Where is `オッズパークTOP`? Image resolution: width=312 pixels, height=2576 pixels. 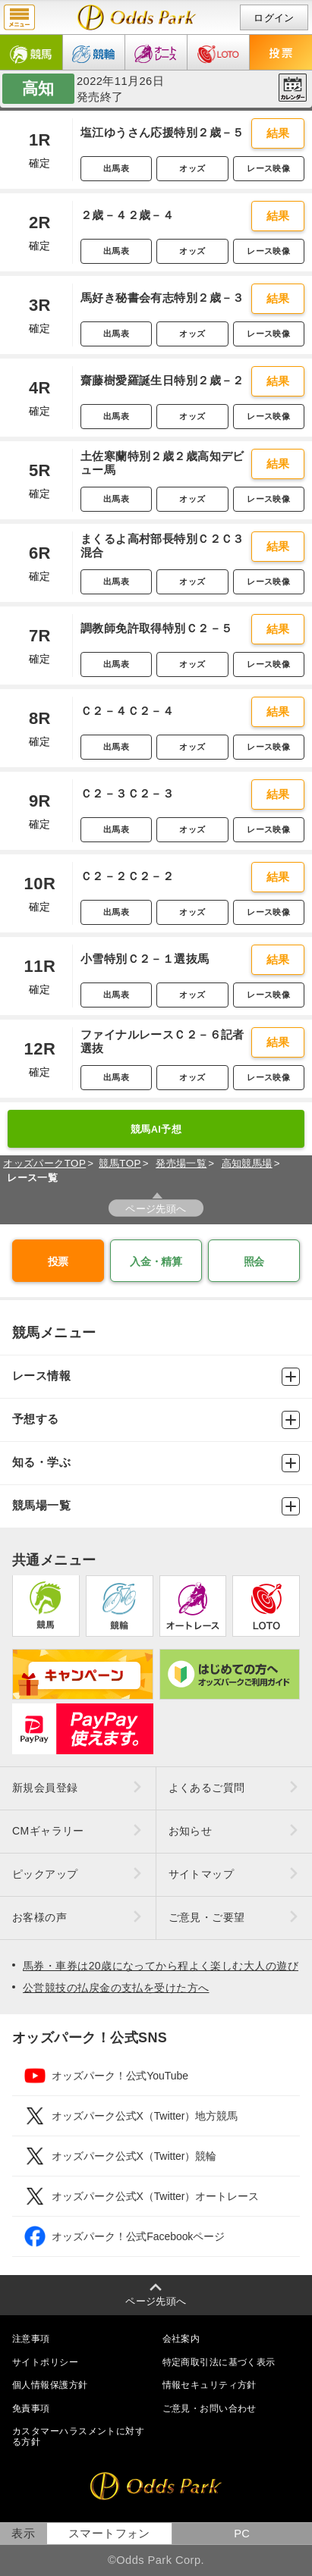 オッズパークTOP is located at coordinates (44, 1163).